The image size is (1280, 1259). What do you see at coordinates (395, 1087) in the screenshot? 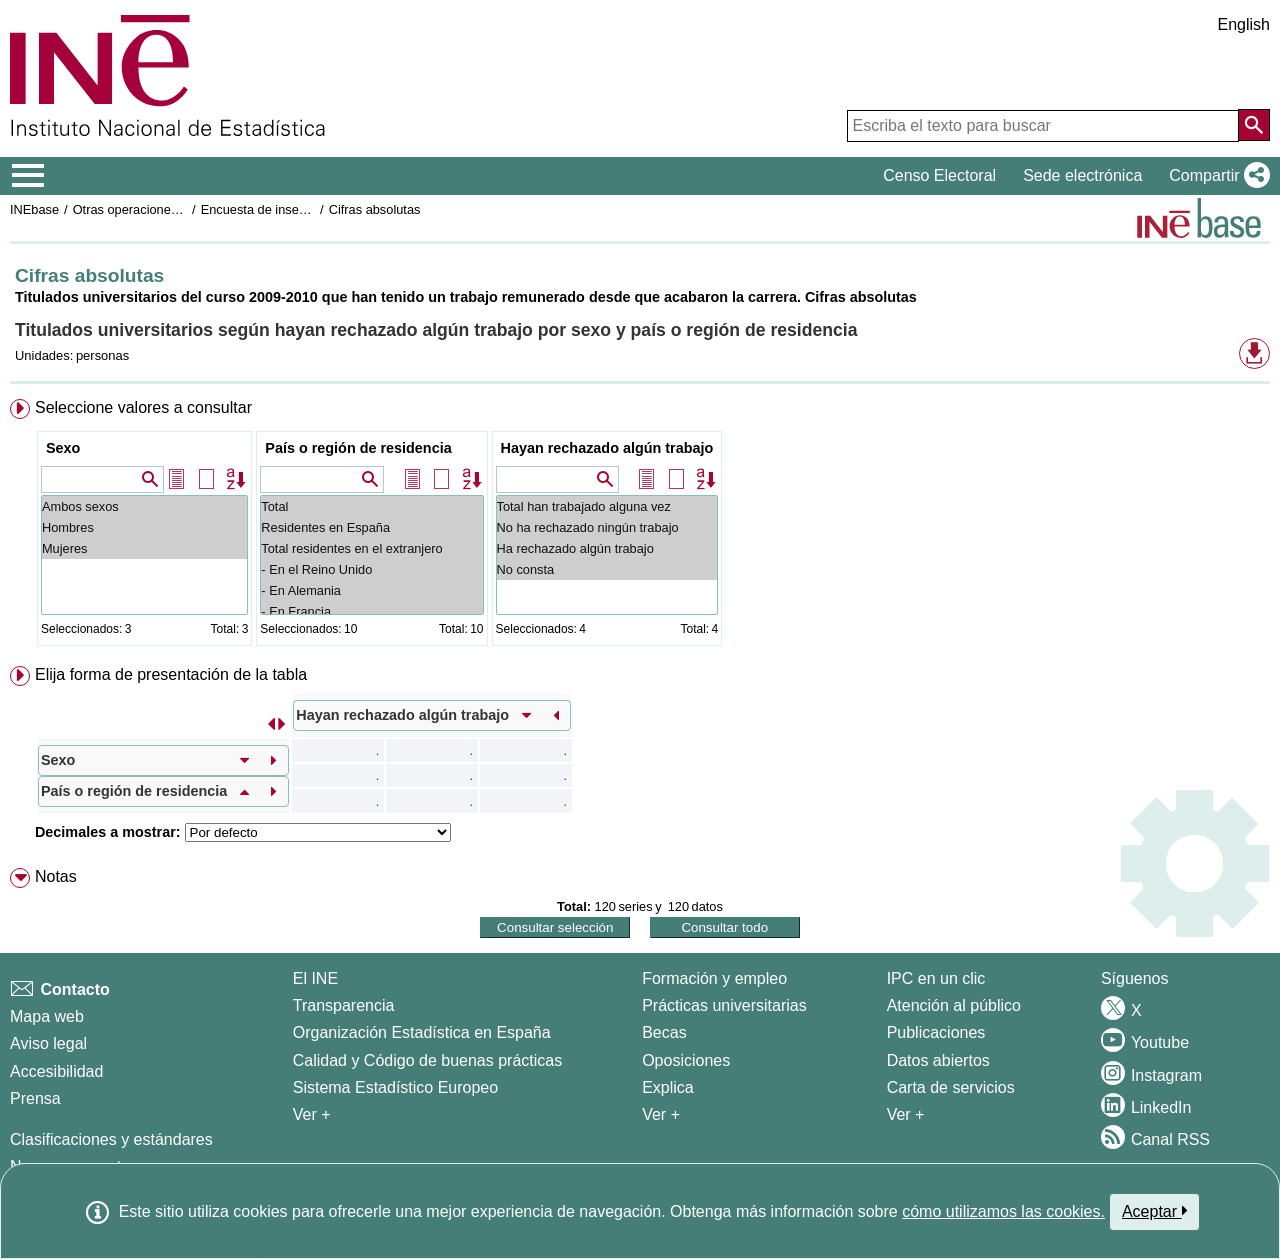
I see `Sistema Estadístico Europeo` at bounding box center [395, 1087].